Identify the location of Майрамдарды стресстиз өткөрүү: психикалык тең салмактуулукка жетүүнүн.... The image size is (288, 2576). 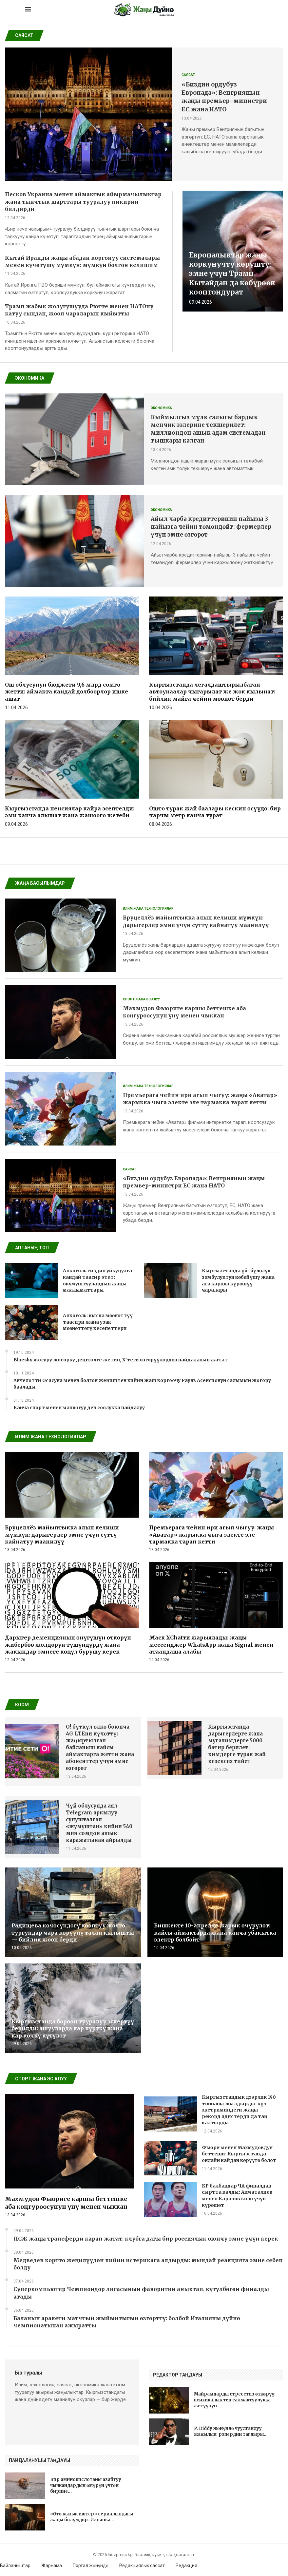
(235, 2400).